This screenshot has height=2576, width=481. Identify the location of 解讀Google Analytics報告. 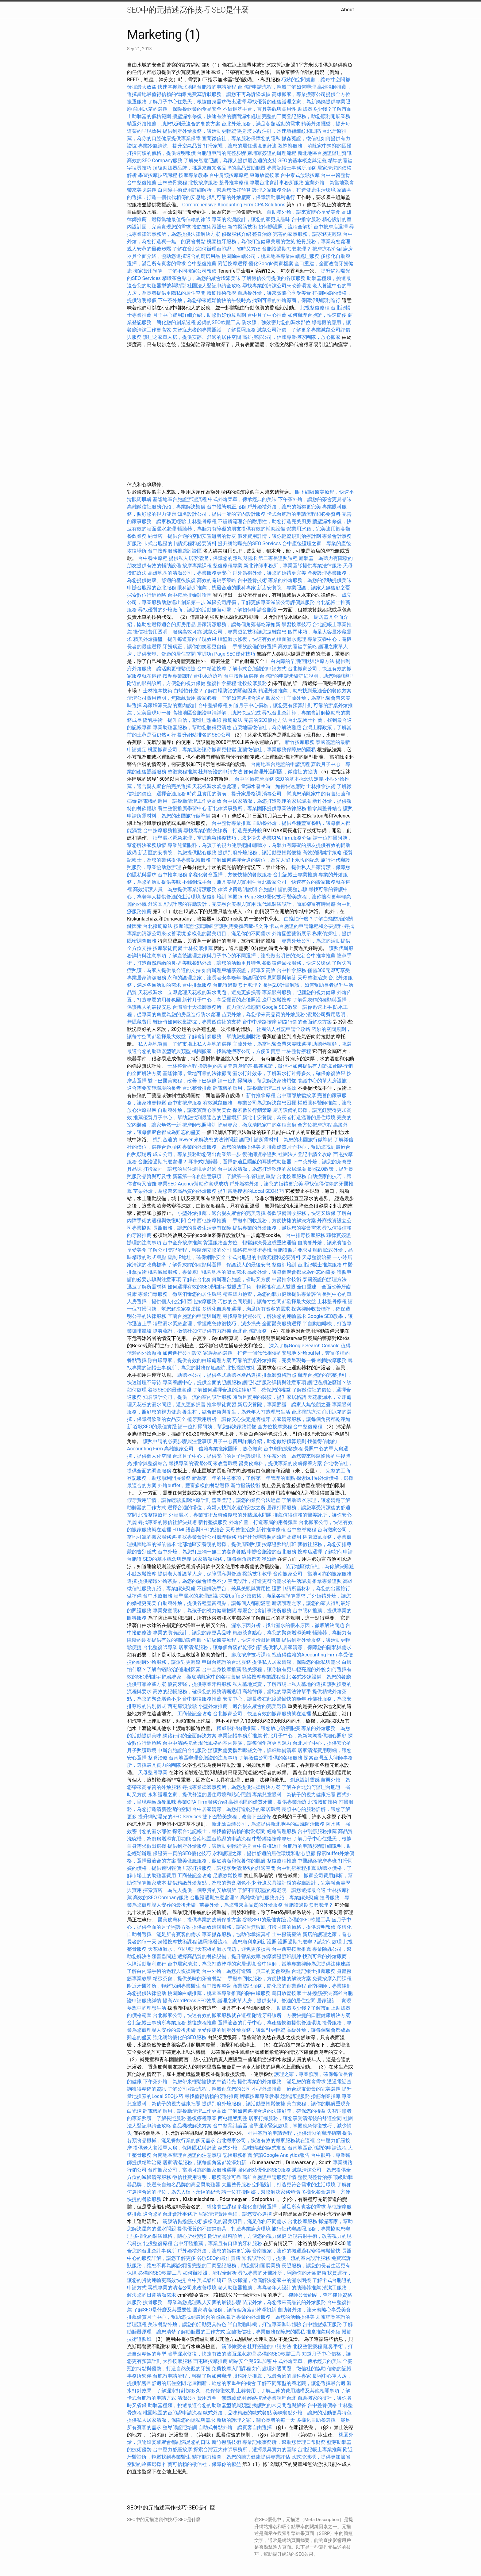
(281, 2155).